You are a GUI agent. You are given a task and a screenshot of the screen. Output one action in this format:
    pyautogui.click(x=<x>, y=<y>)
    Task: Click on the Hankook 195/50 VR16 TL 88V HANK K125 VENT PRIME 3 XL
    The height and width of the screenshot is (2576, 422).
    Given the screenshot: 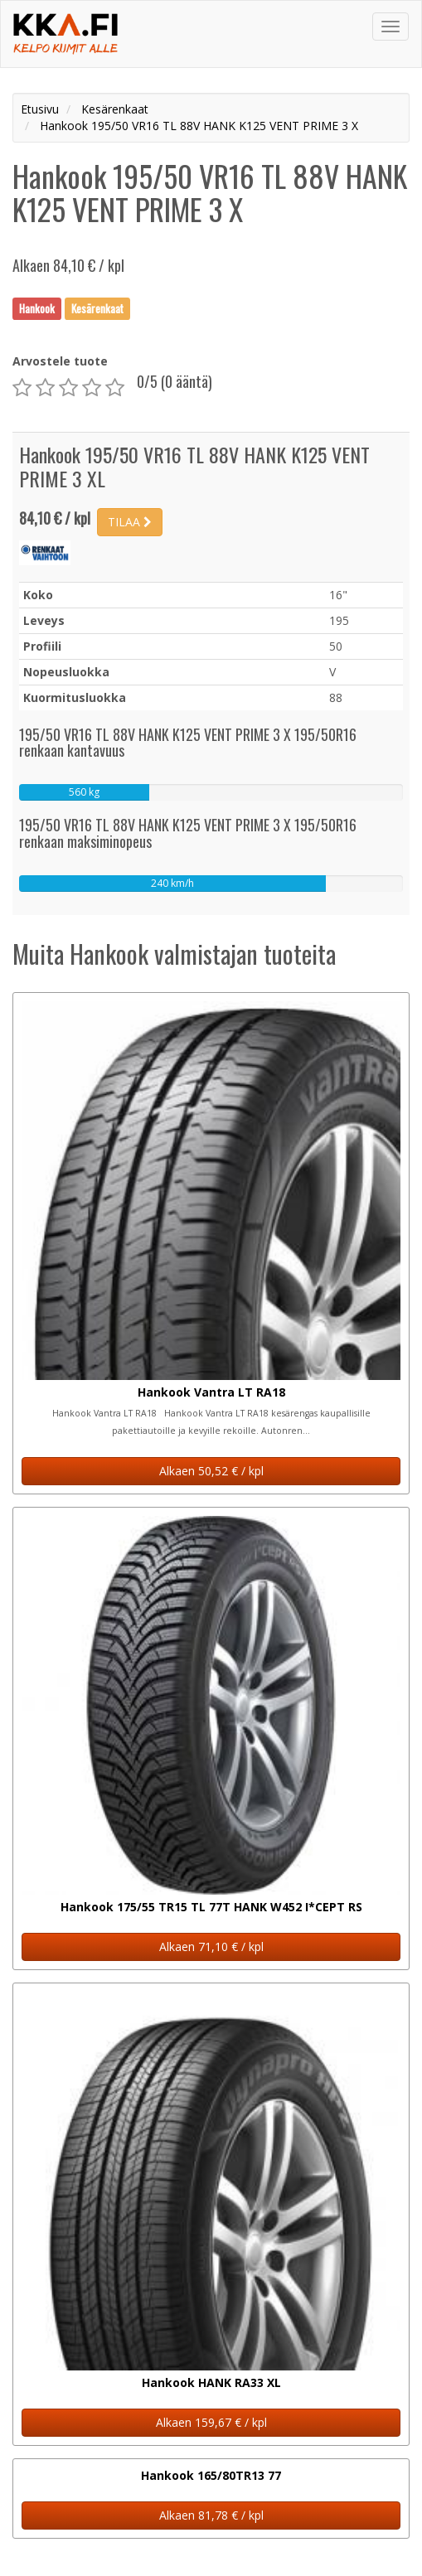 What is the action you would take?
    pyautogui.click(x=194, y=466)
    